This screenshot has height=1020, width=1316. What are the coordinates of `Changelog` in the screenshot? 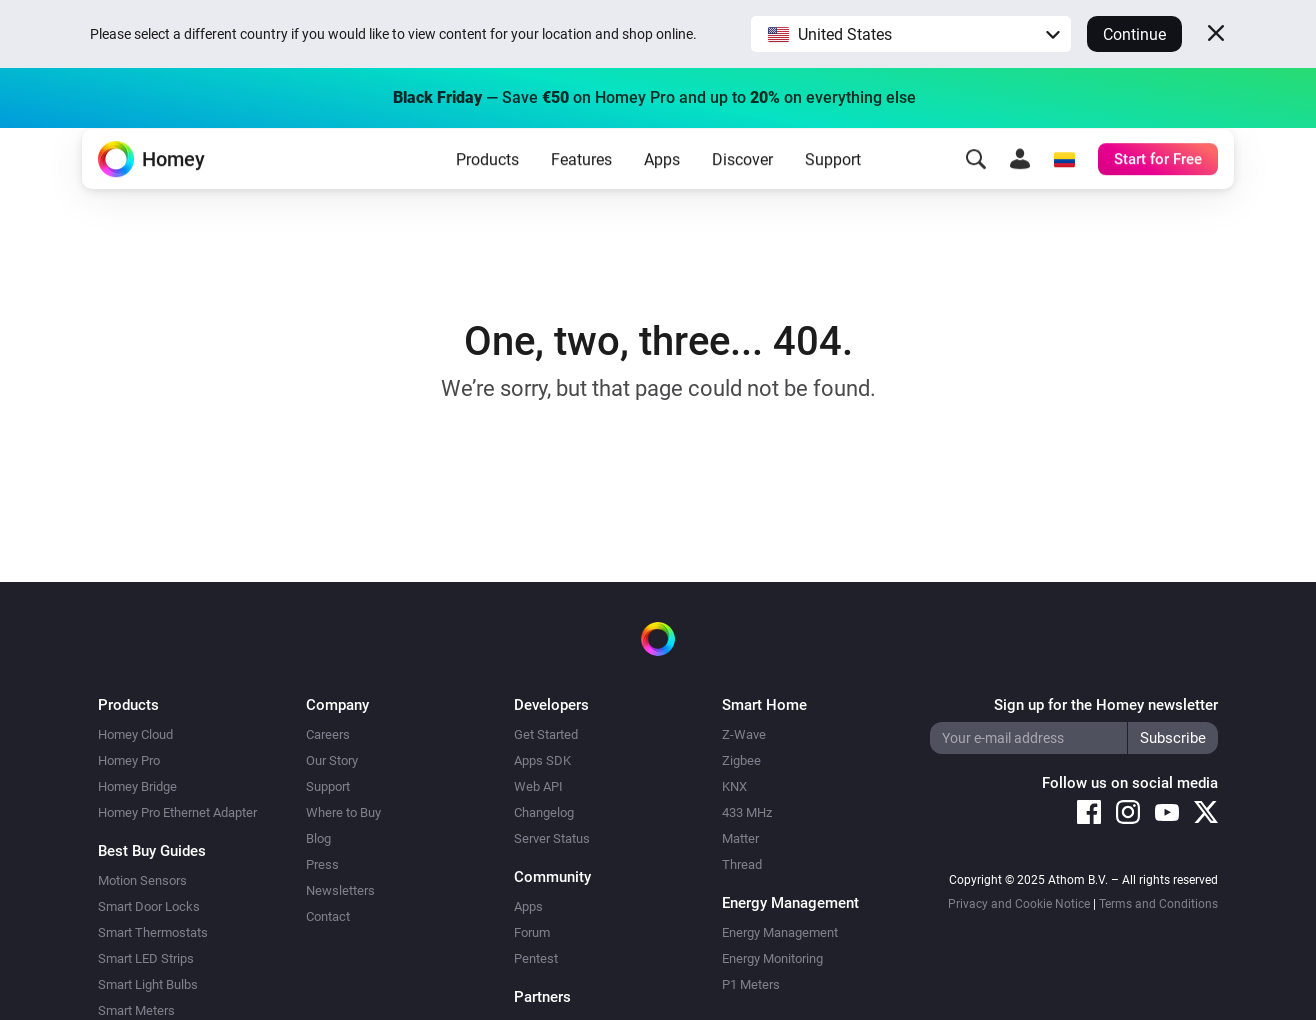 It's located at (544, 812).